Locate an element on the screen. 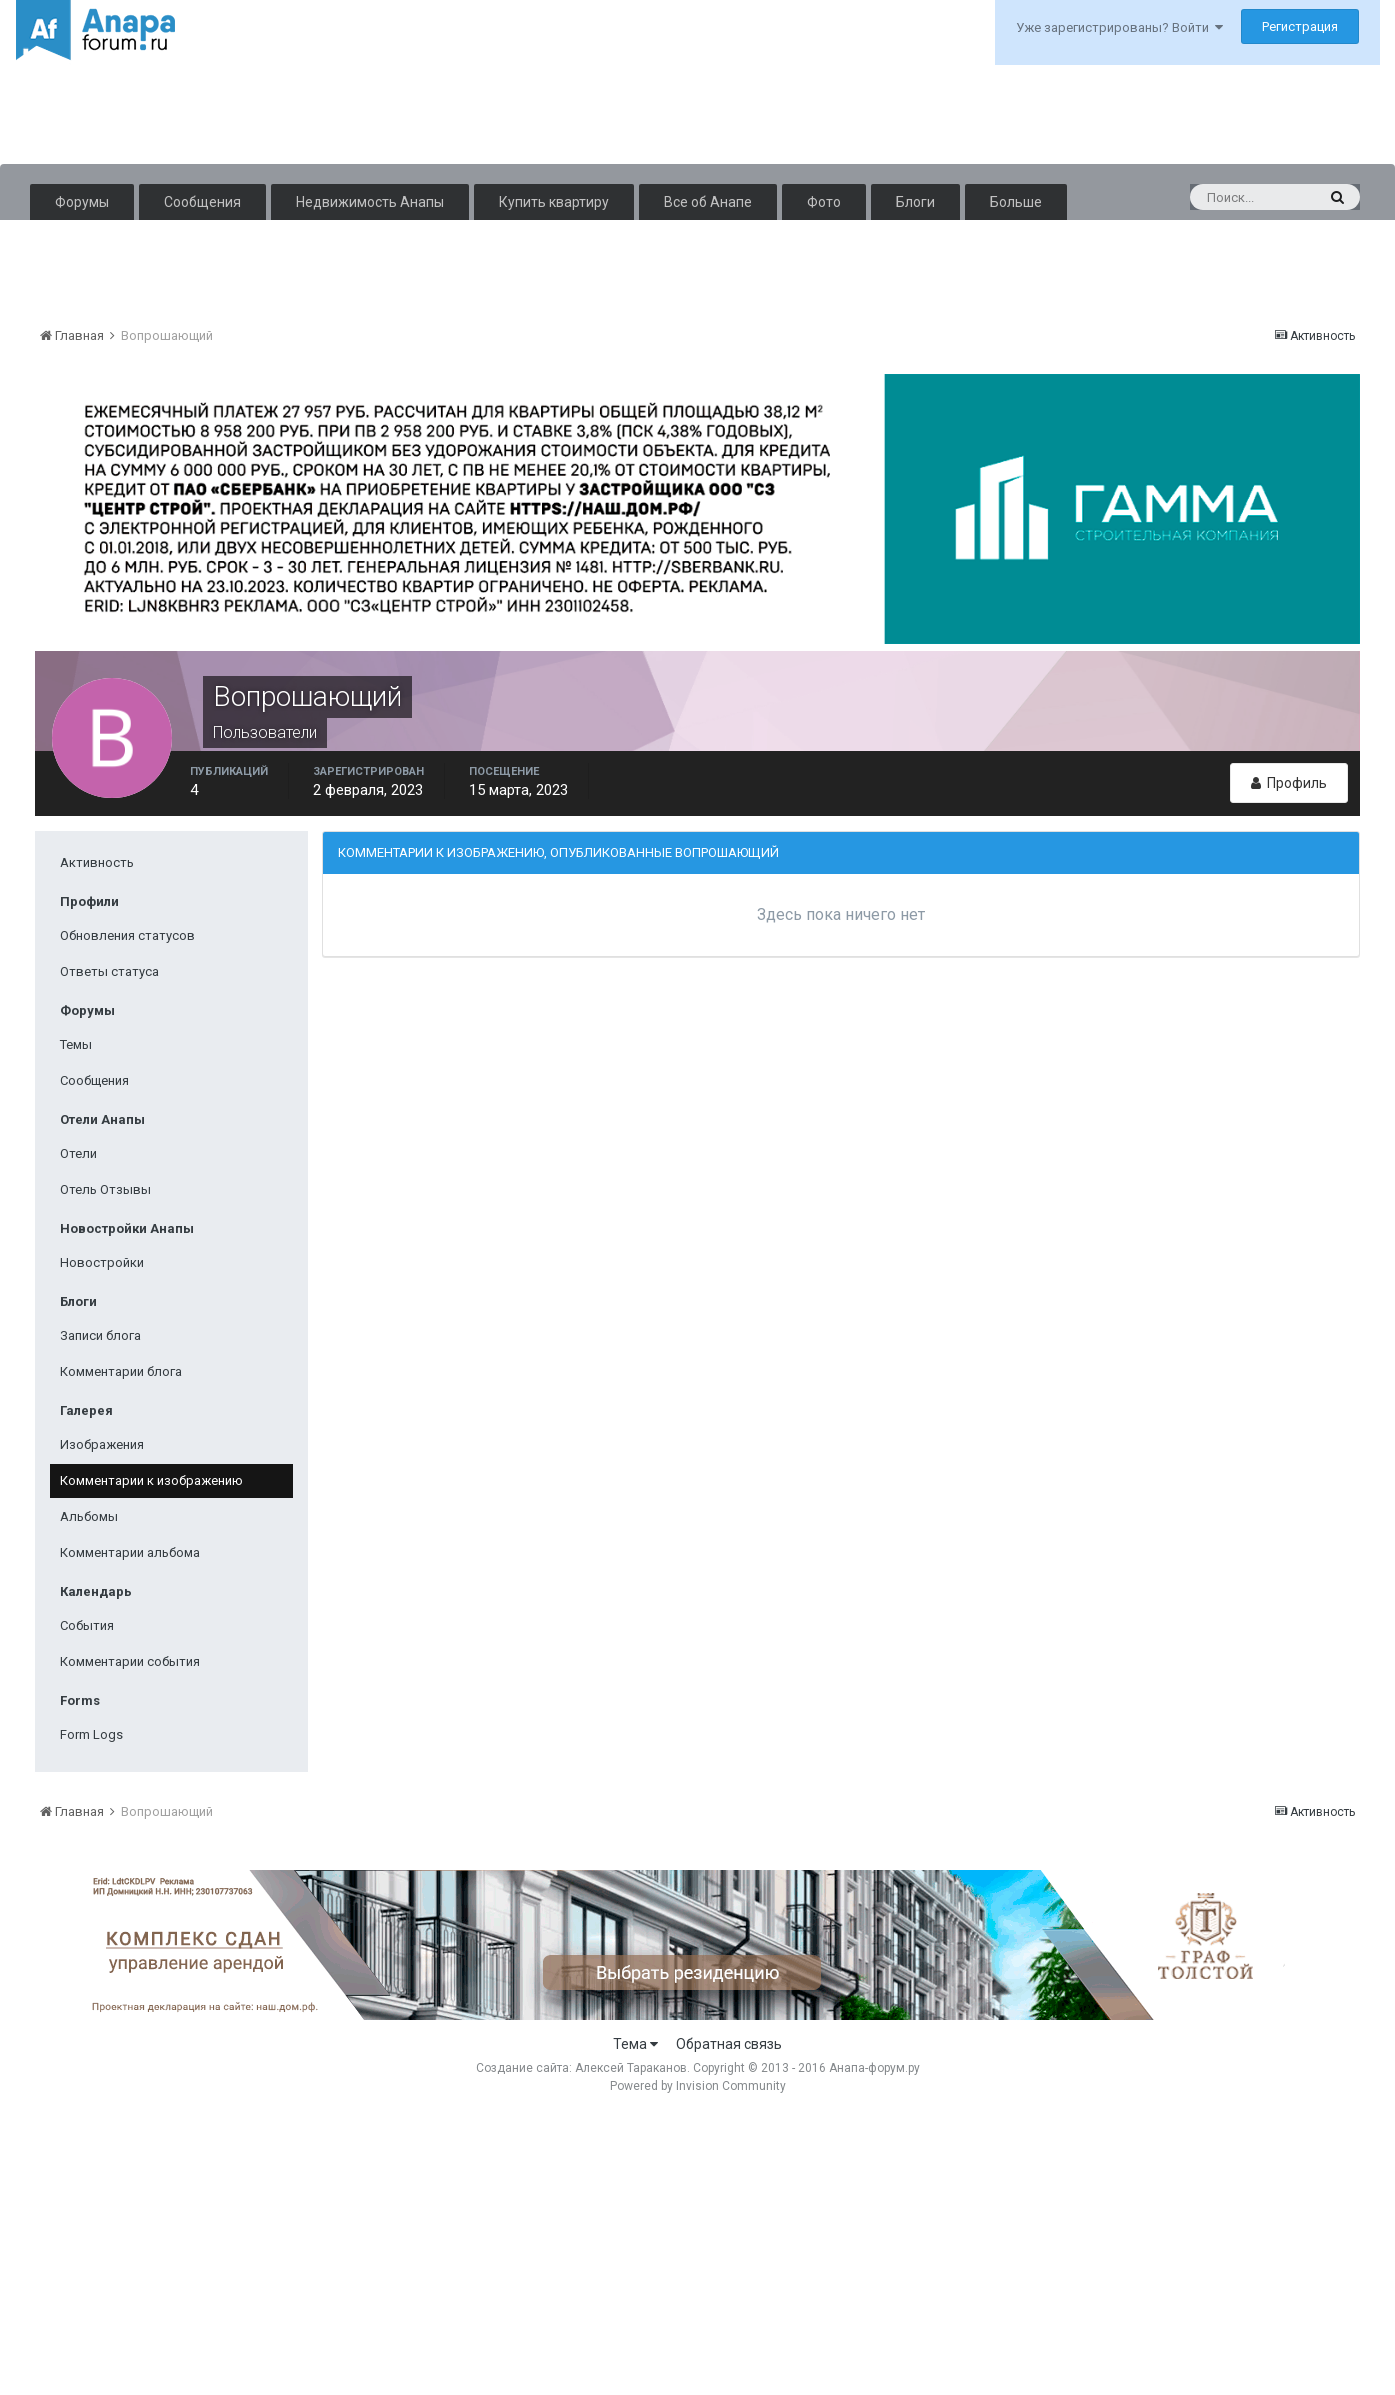  Регистрация is located at coordinates (1300, 26).